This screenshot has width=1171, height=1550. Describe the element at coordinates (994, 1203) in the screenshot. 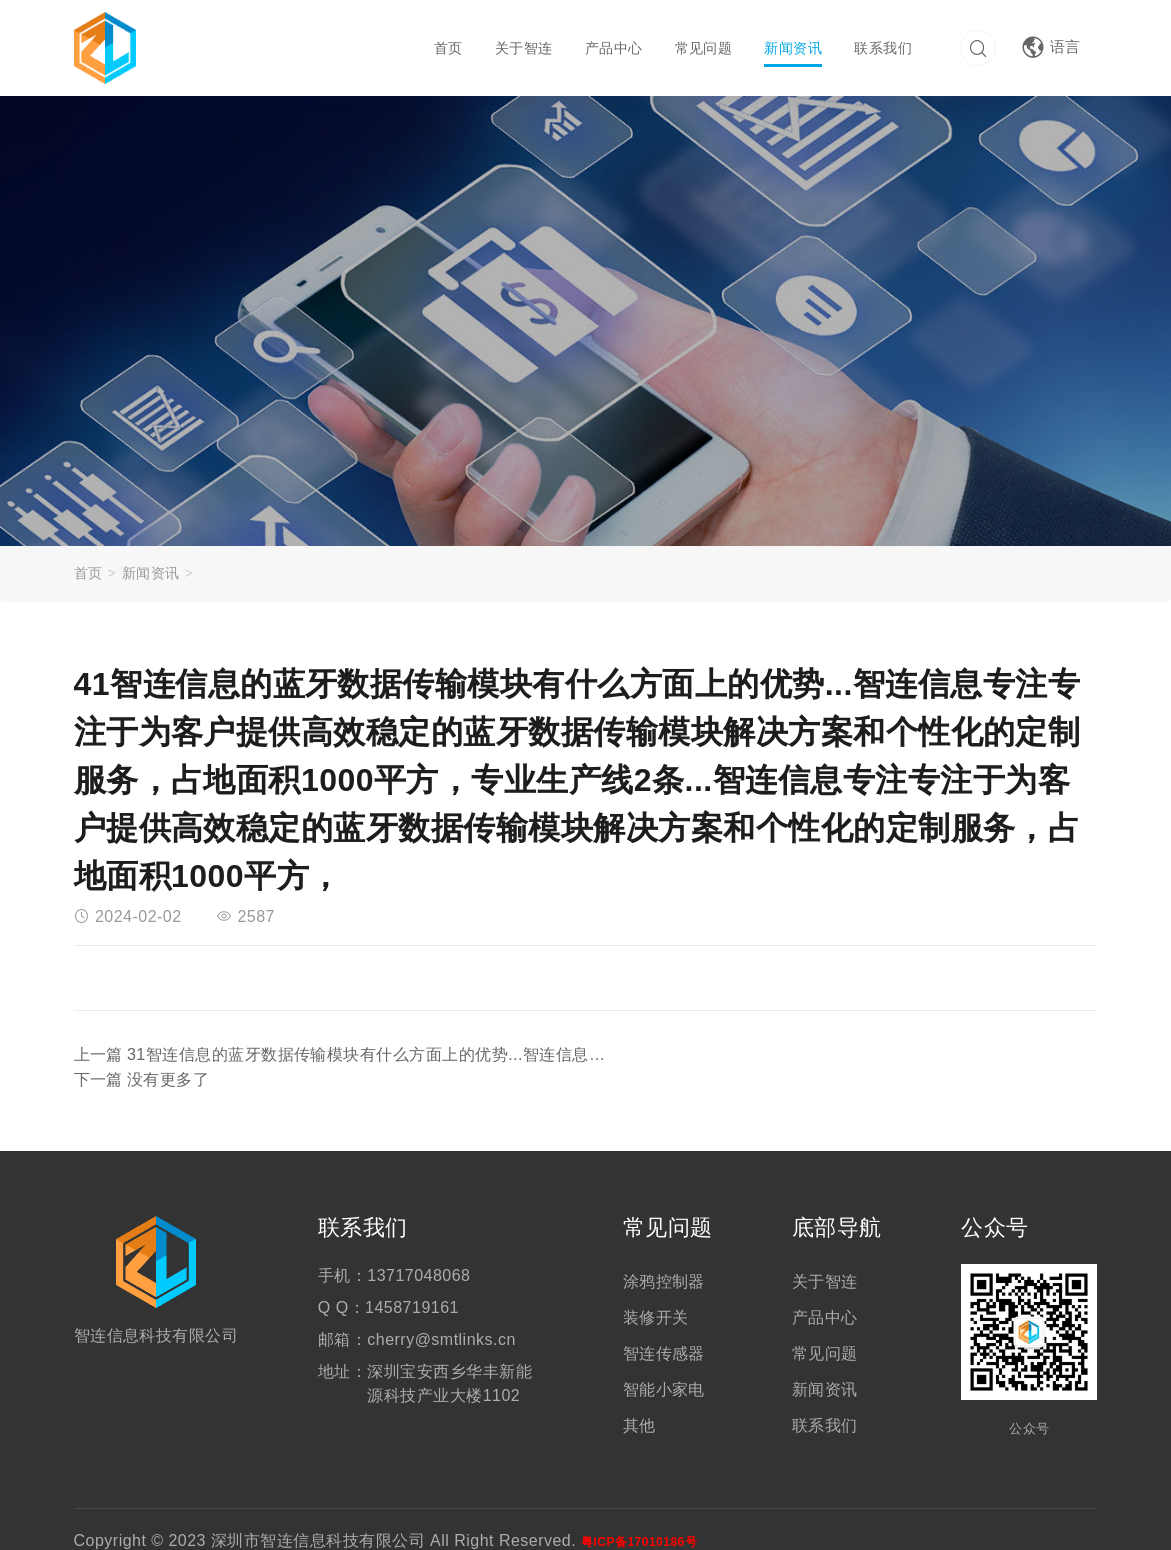

I see `公众号` at that location.